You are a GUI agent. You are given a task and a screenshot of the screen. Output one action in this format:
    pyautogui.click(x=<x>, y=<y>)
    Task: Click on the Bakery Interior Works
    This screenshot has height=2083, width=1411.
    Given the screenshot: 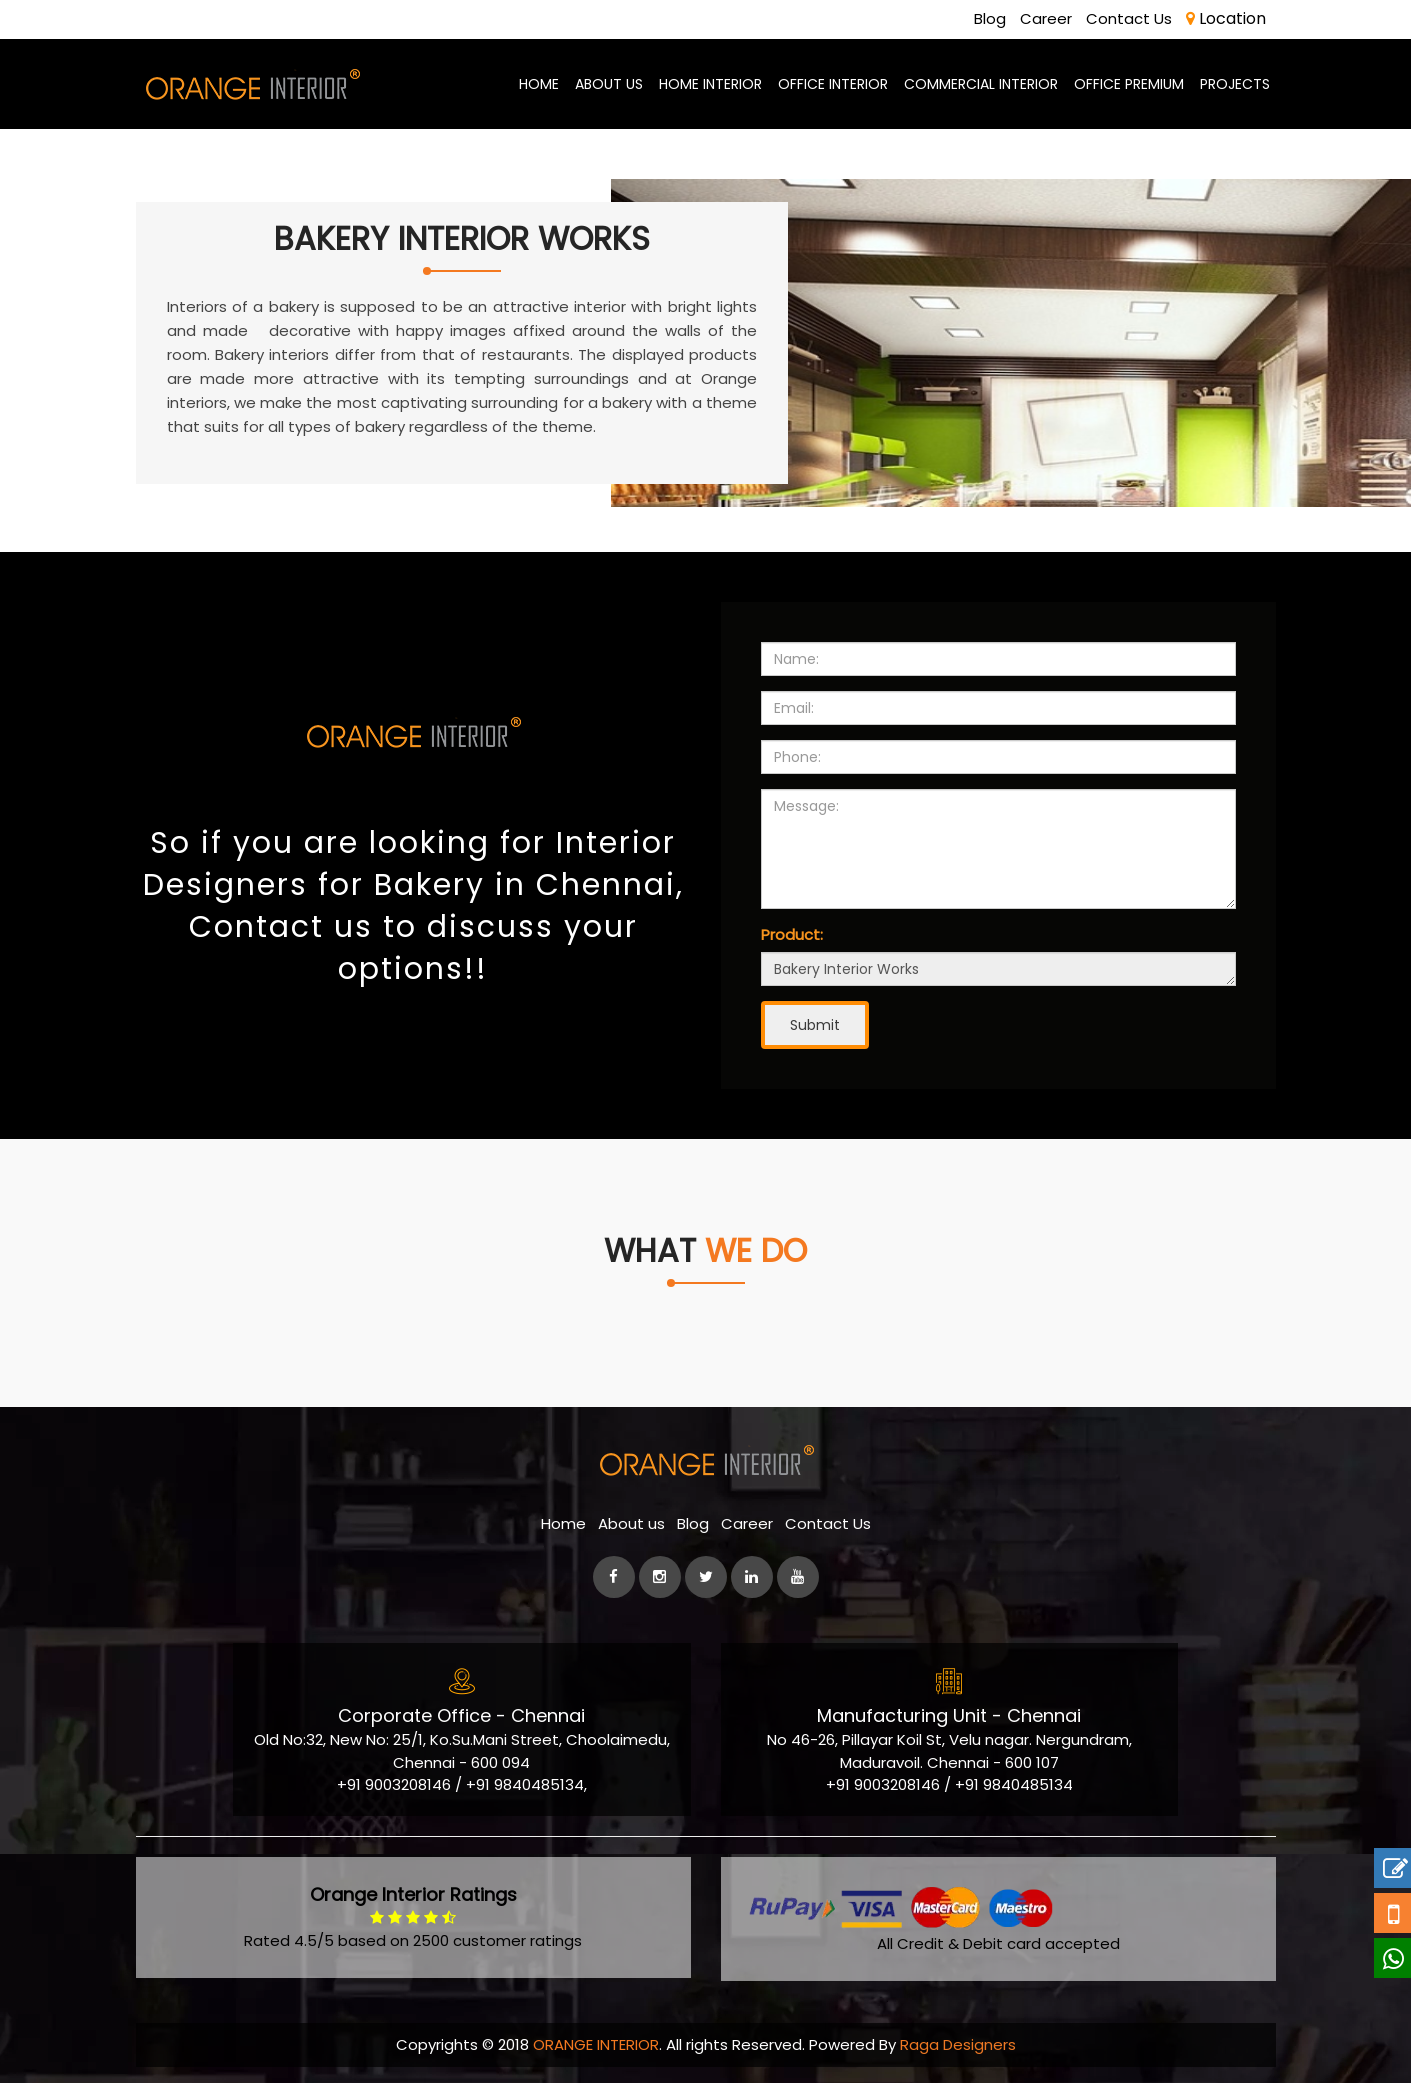 What is the action you would take?
    pyautogui.click(x=998, y=969)
    